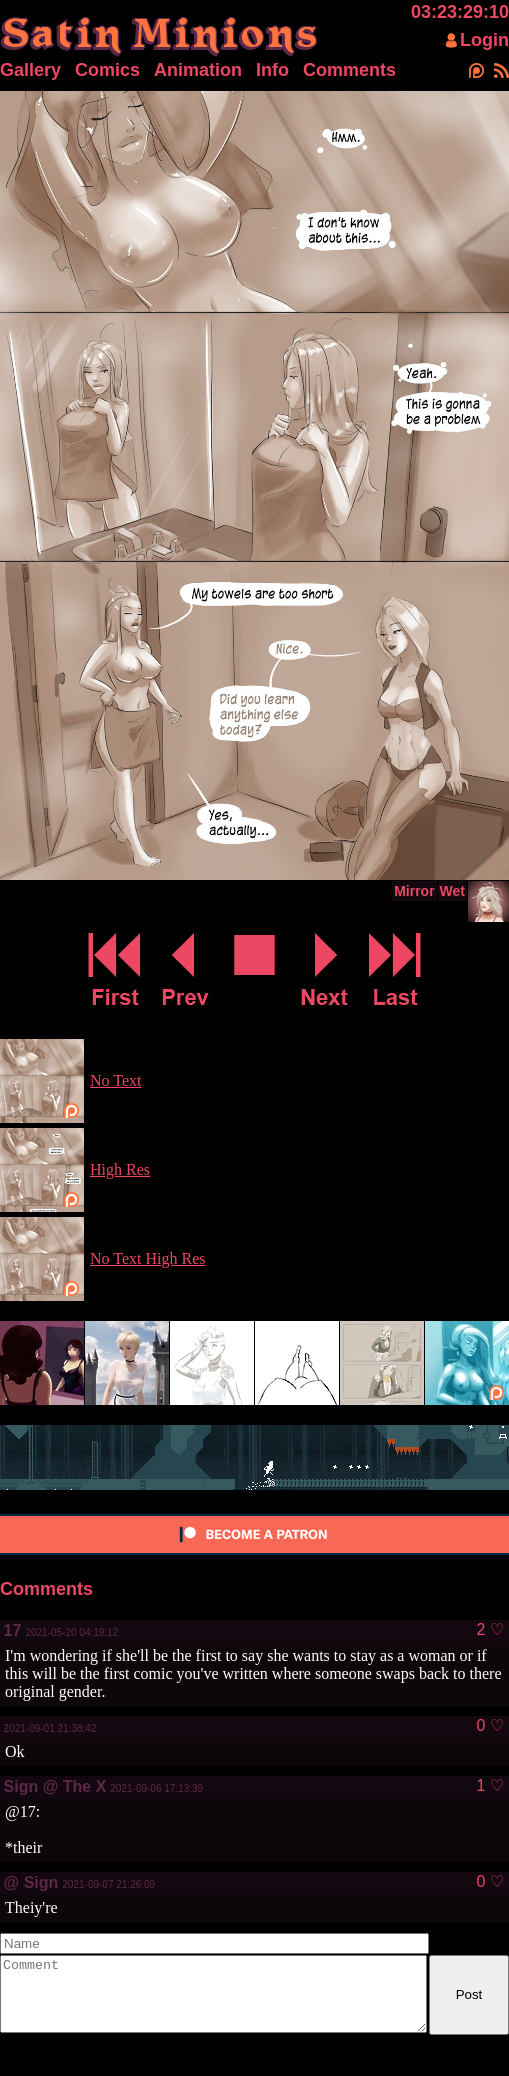  Describe the element at coordinates (484, 40) in the screenshot. I see `Login` at that location.